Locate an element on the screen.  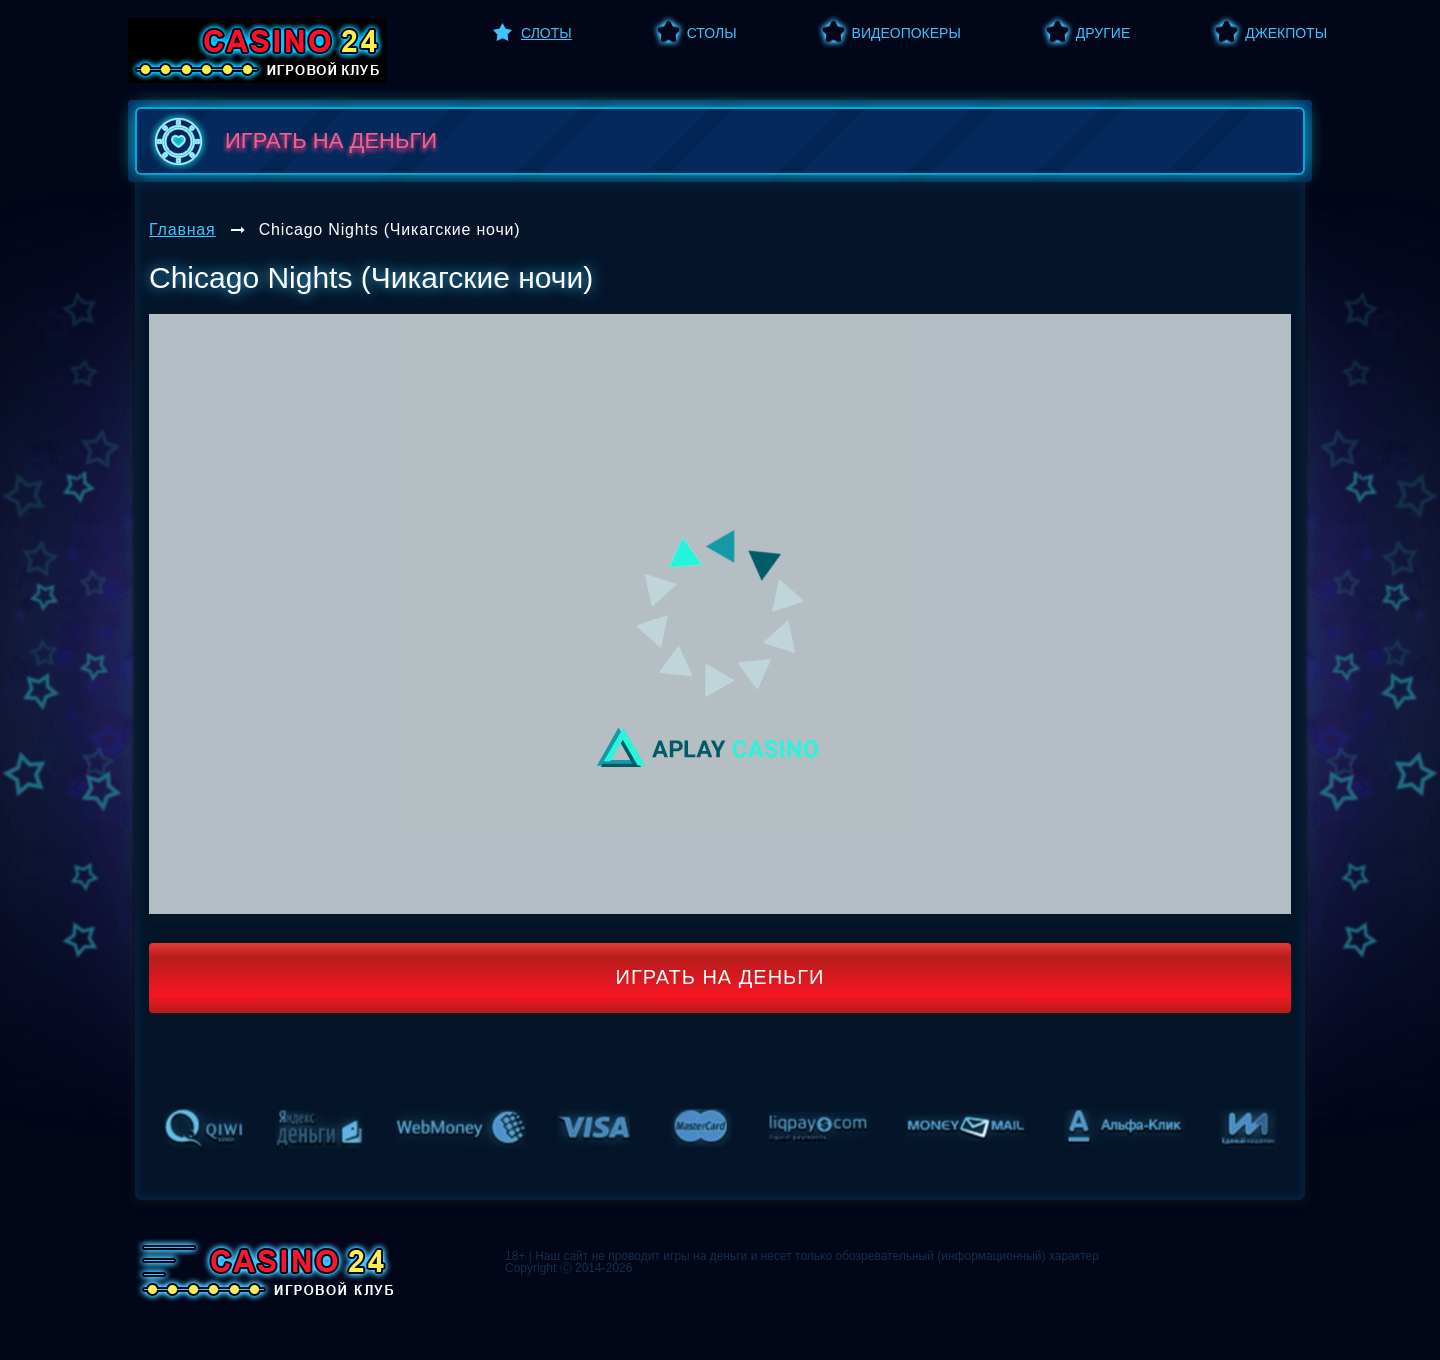
Другие is located at coordinates (1103, 33).